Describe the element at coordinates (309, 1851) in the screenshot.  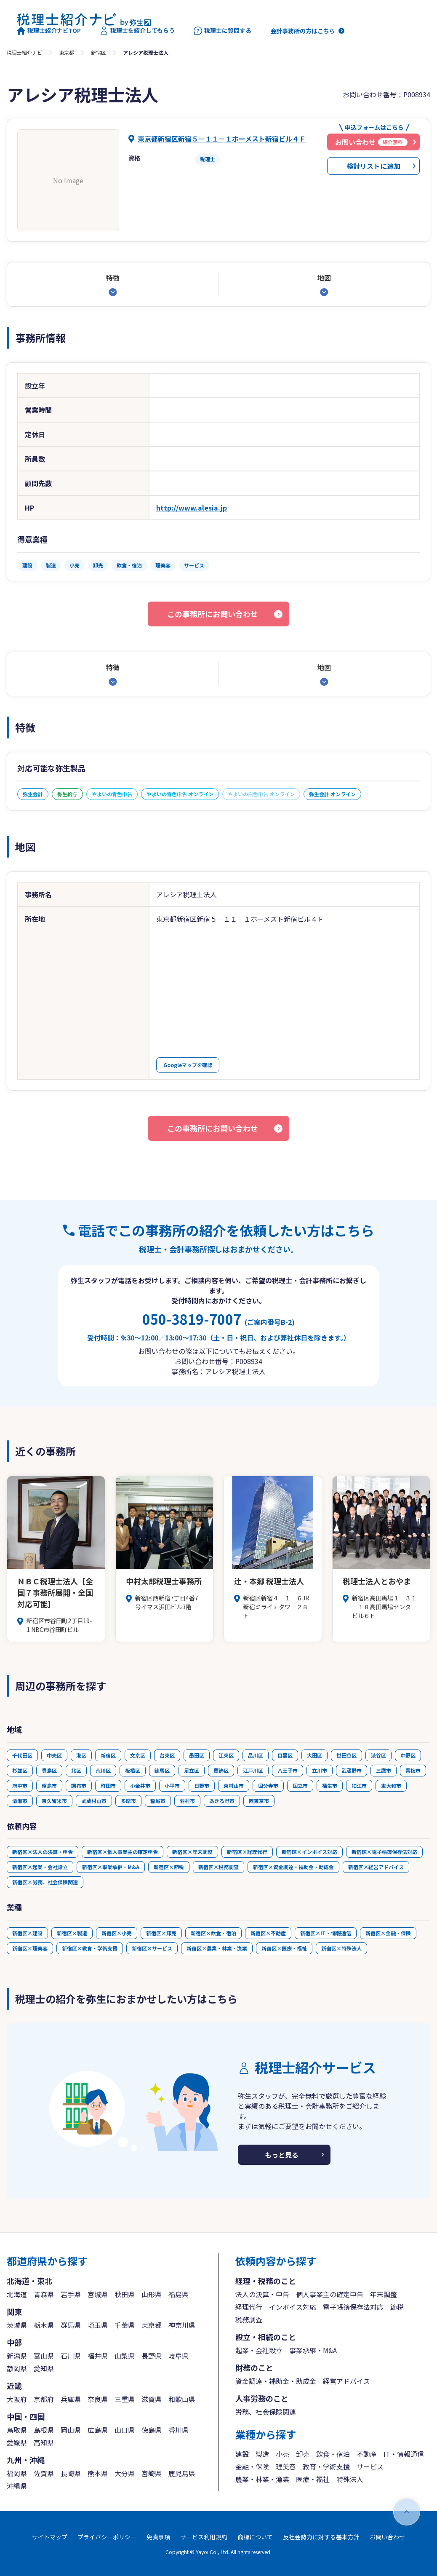
I see `新宿区×インボイス対応` at that location.